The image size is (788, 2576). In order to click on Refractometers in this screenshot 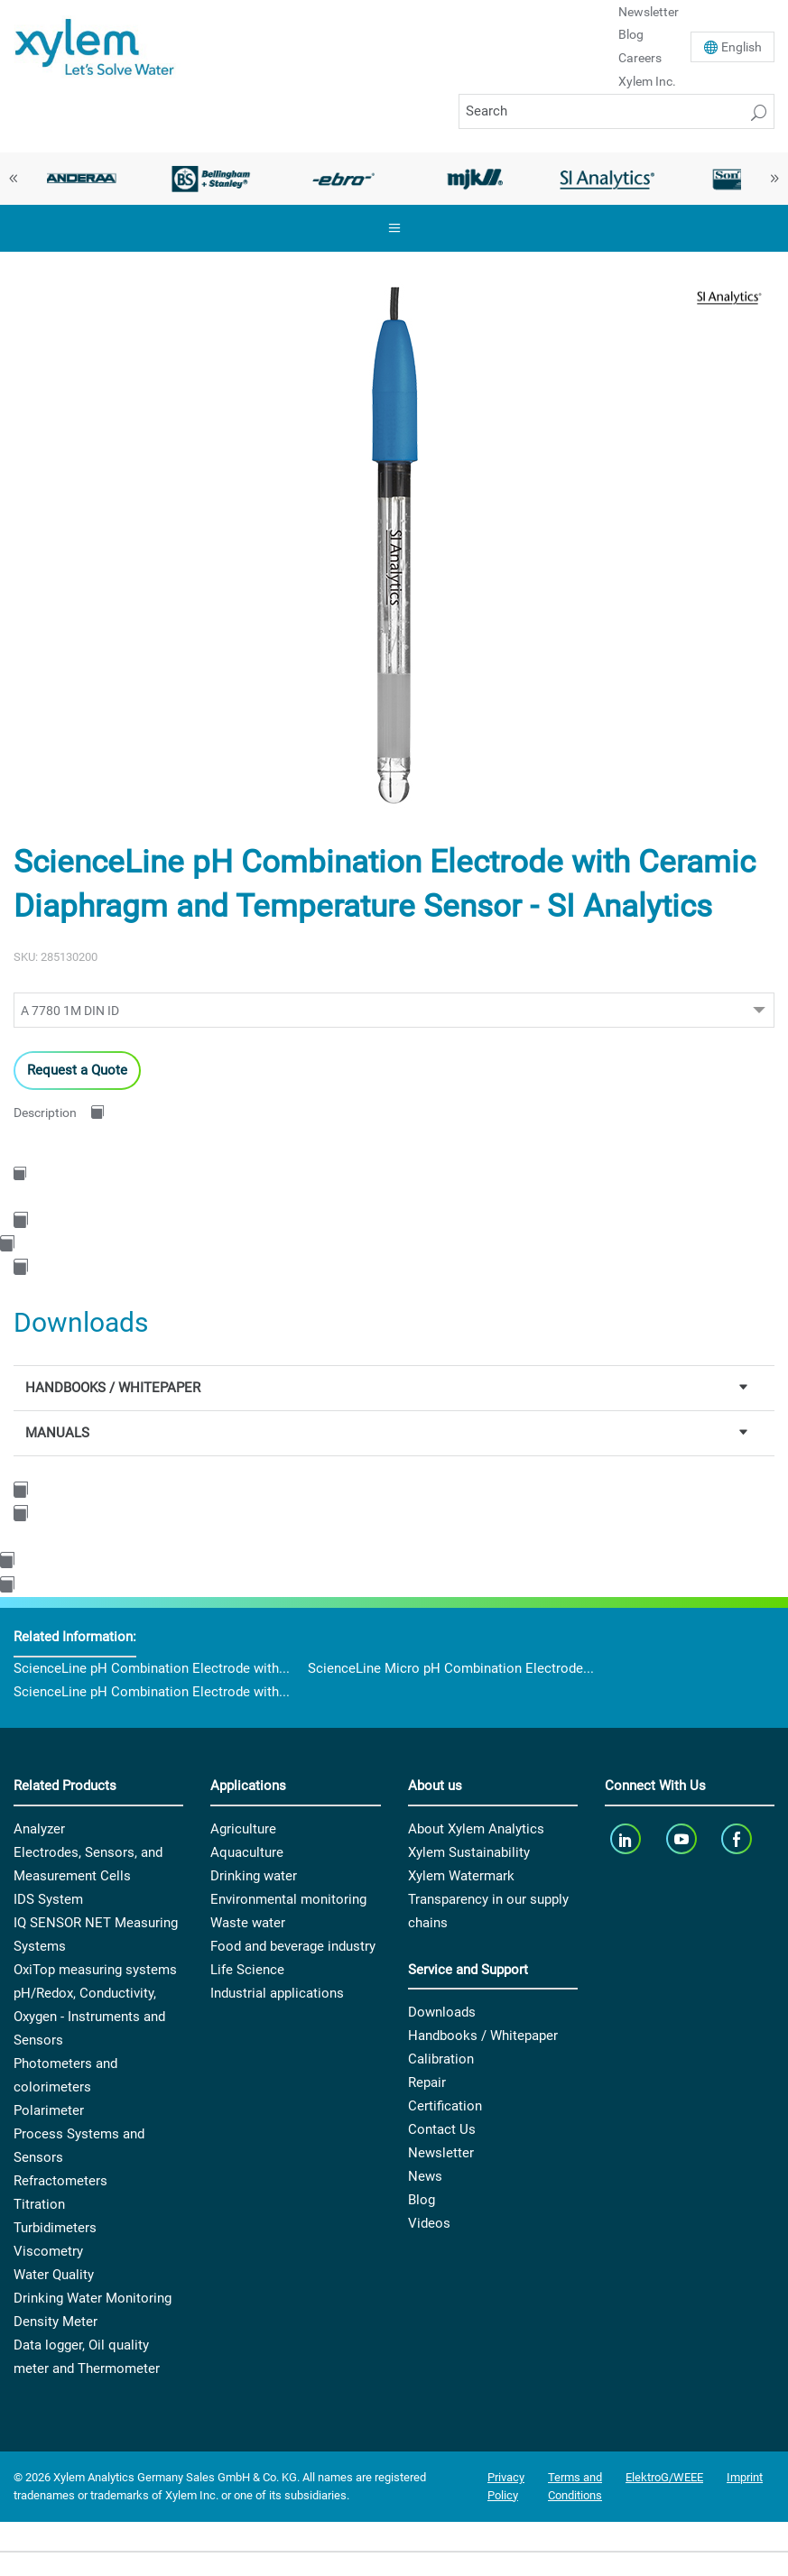, I will do `click(60, 2181)`.